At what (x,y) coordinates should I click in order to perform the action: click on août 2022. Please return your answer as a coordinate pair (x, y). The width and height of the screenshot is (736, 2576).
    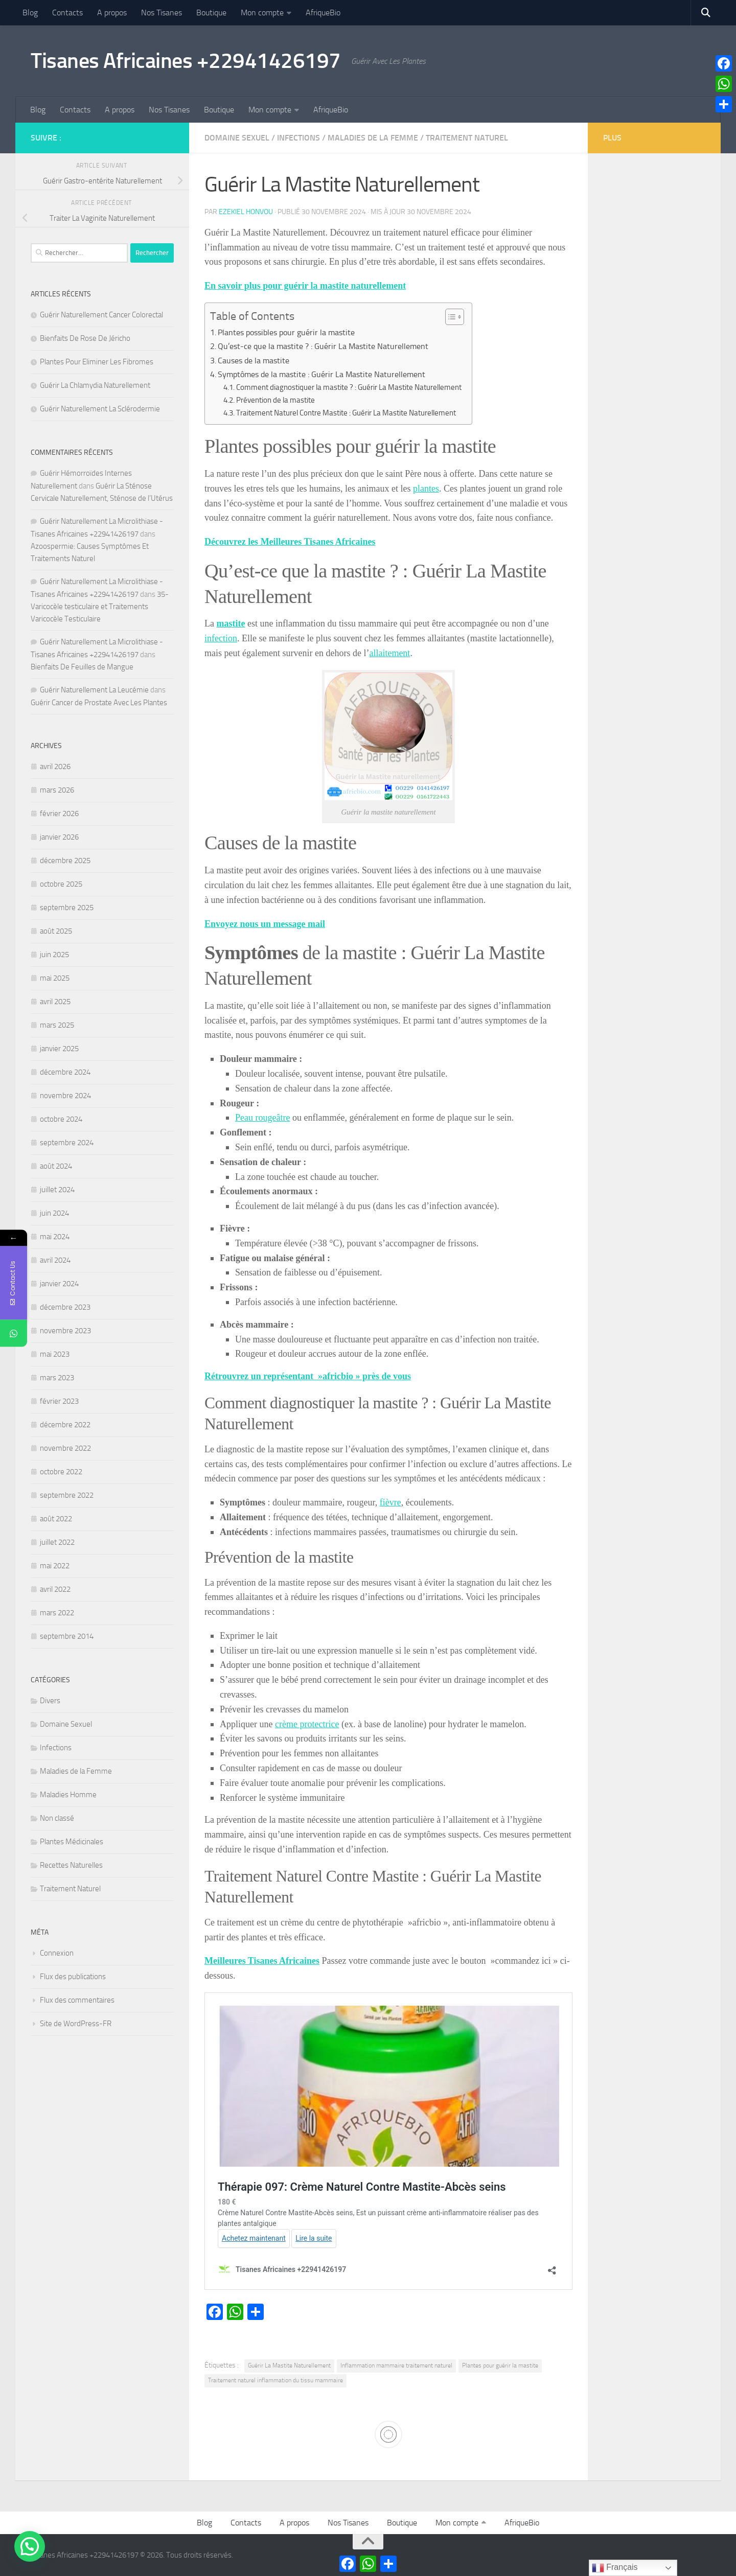
    Looking at the image, I should click on (56, 1518).